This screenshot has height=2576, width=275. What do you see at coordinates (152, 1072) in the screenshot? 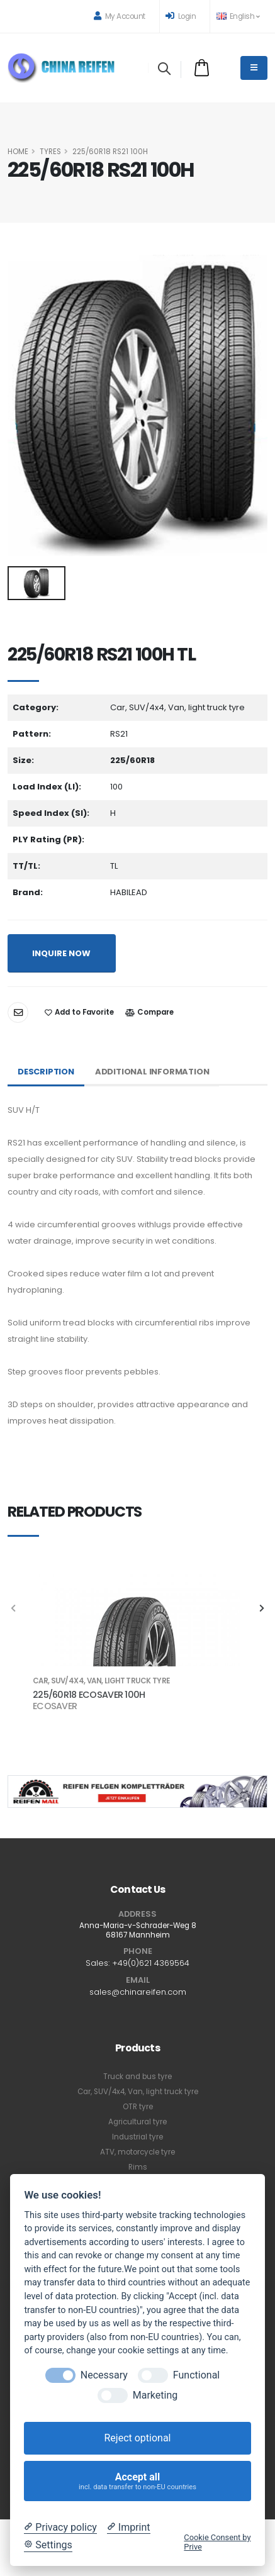
I see `Additional Information` at bounding box center [152, 1072].